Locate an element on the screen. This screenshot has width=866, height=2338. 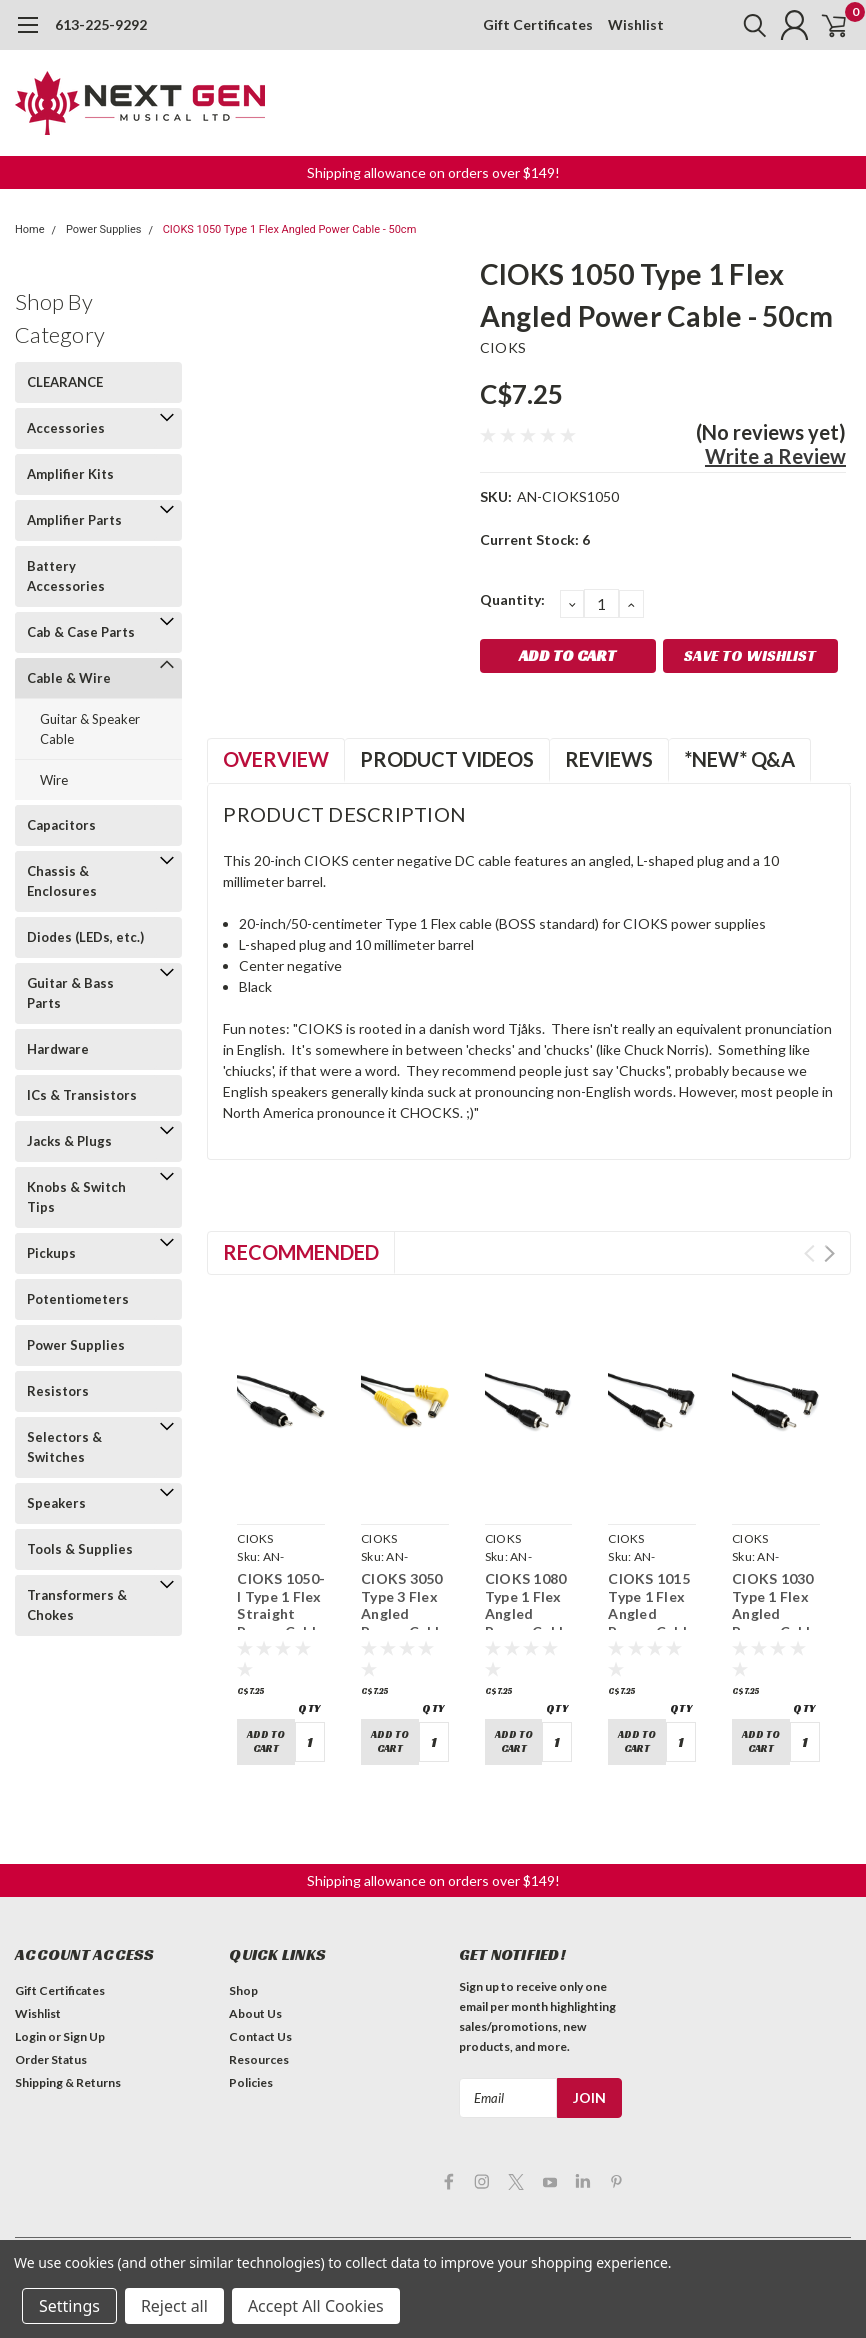
Home is located at coordinates (30, 229).